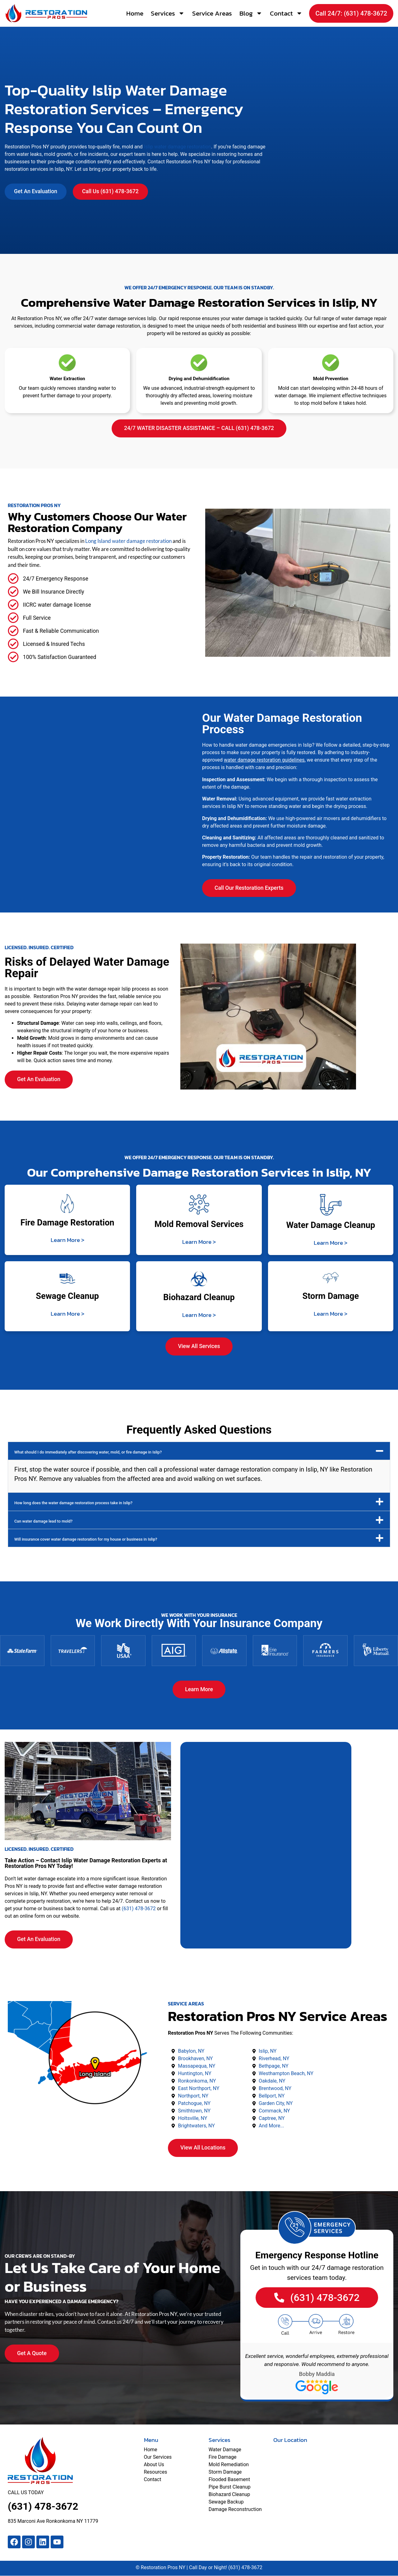  I want to click on Home, so click(134, 13).